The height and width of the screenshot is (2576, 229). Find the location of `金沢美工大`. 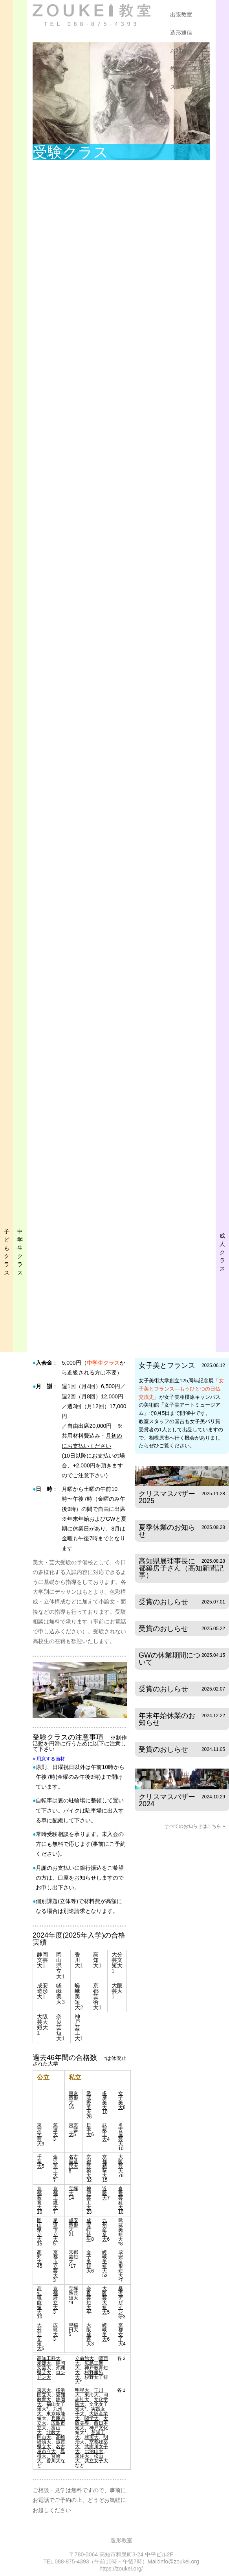

金沢美工大 is located at coordinates (55, 2166).